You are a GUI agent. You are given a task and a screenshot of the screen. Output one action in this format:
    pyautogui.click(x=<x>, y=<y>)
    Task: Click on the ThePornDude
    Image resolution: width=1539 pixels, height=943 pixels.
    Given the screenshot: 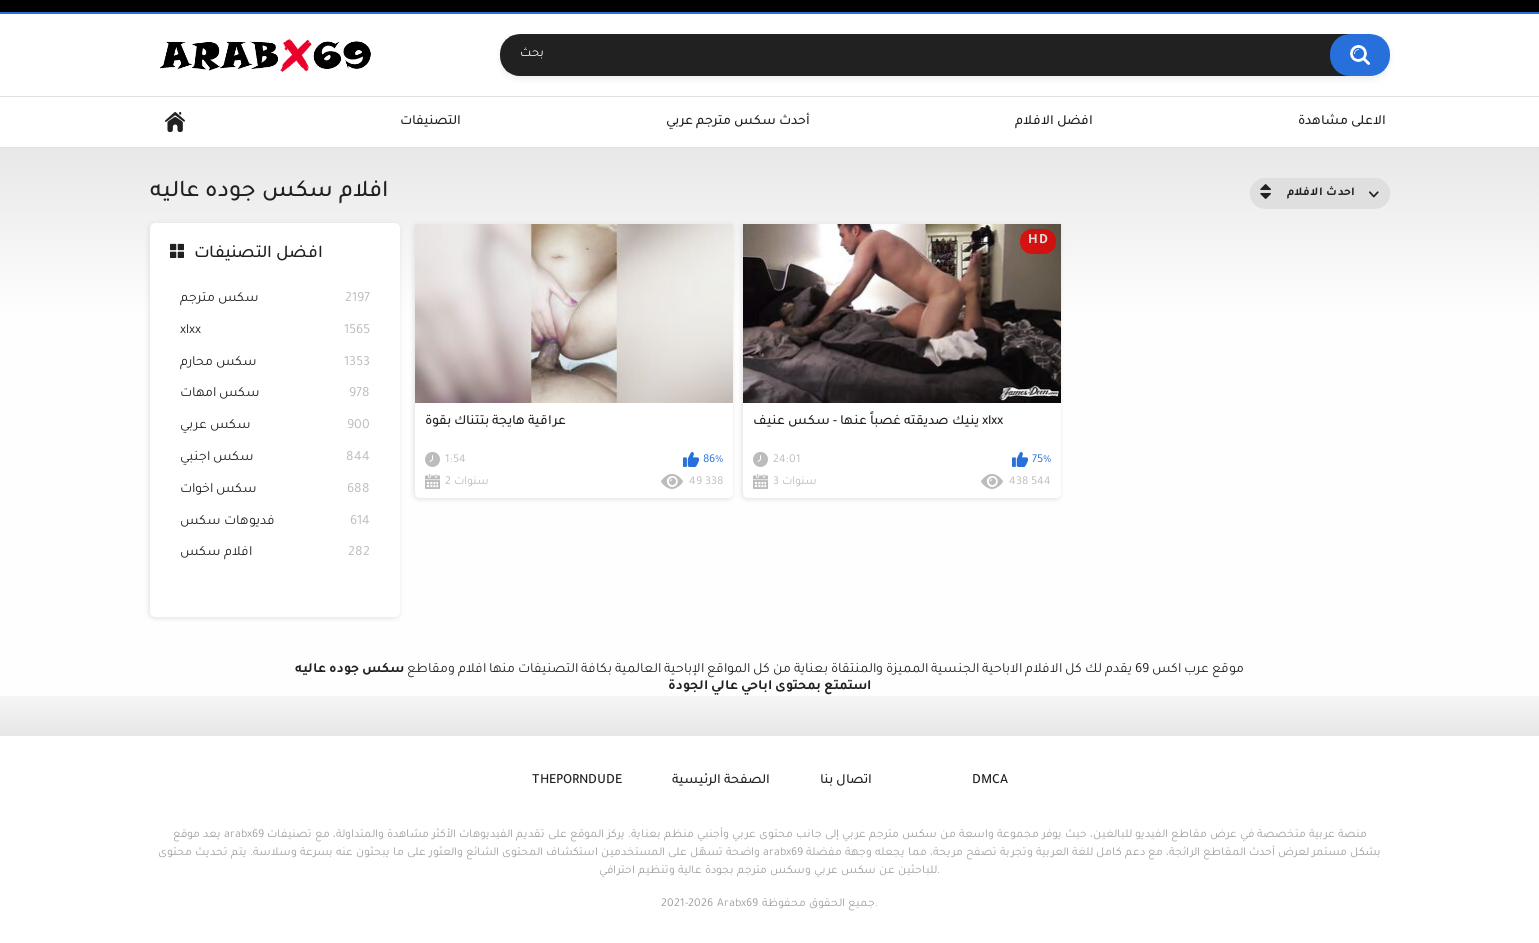 What is the action you would take?
    pyautogui.click(x=577, y=781)
    